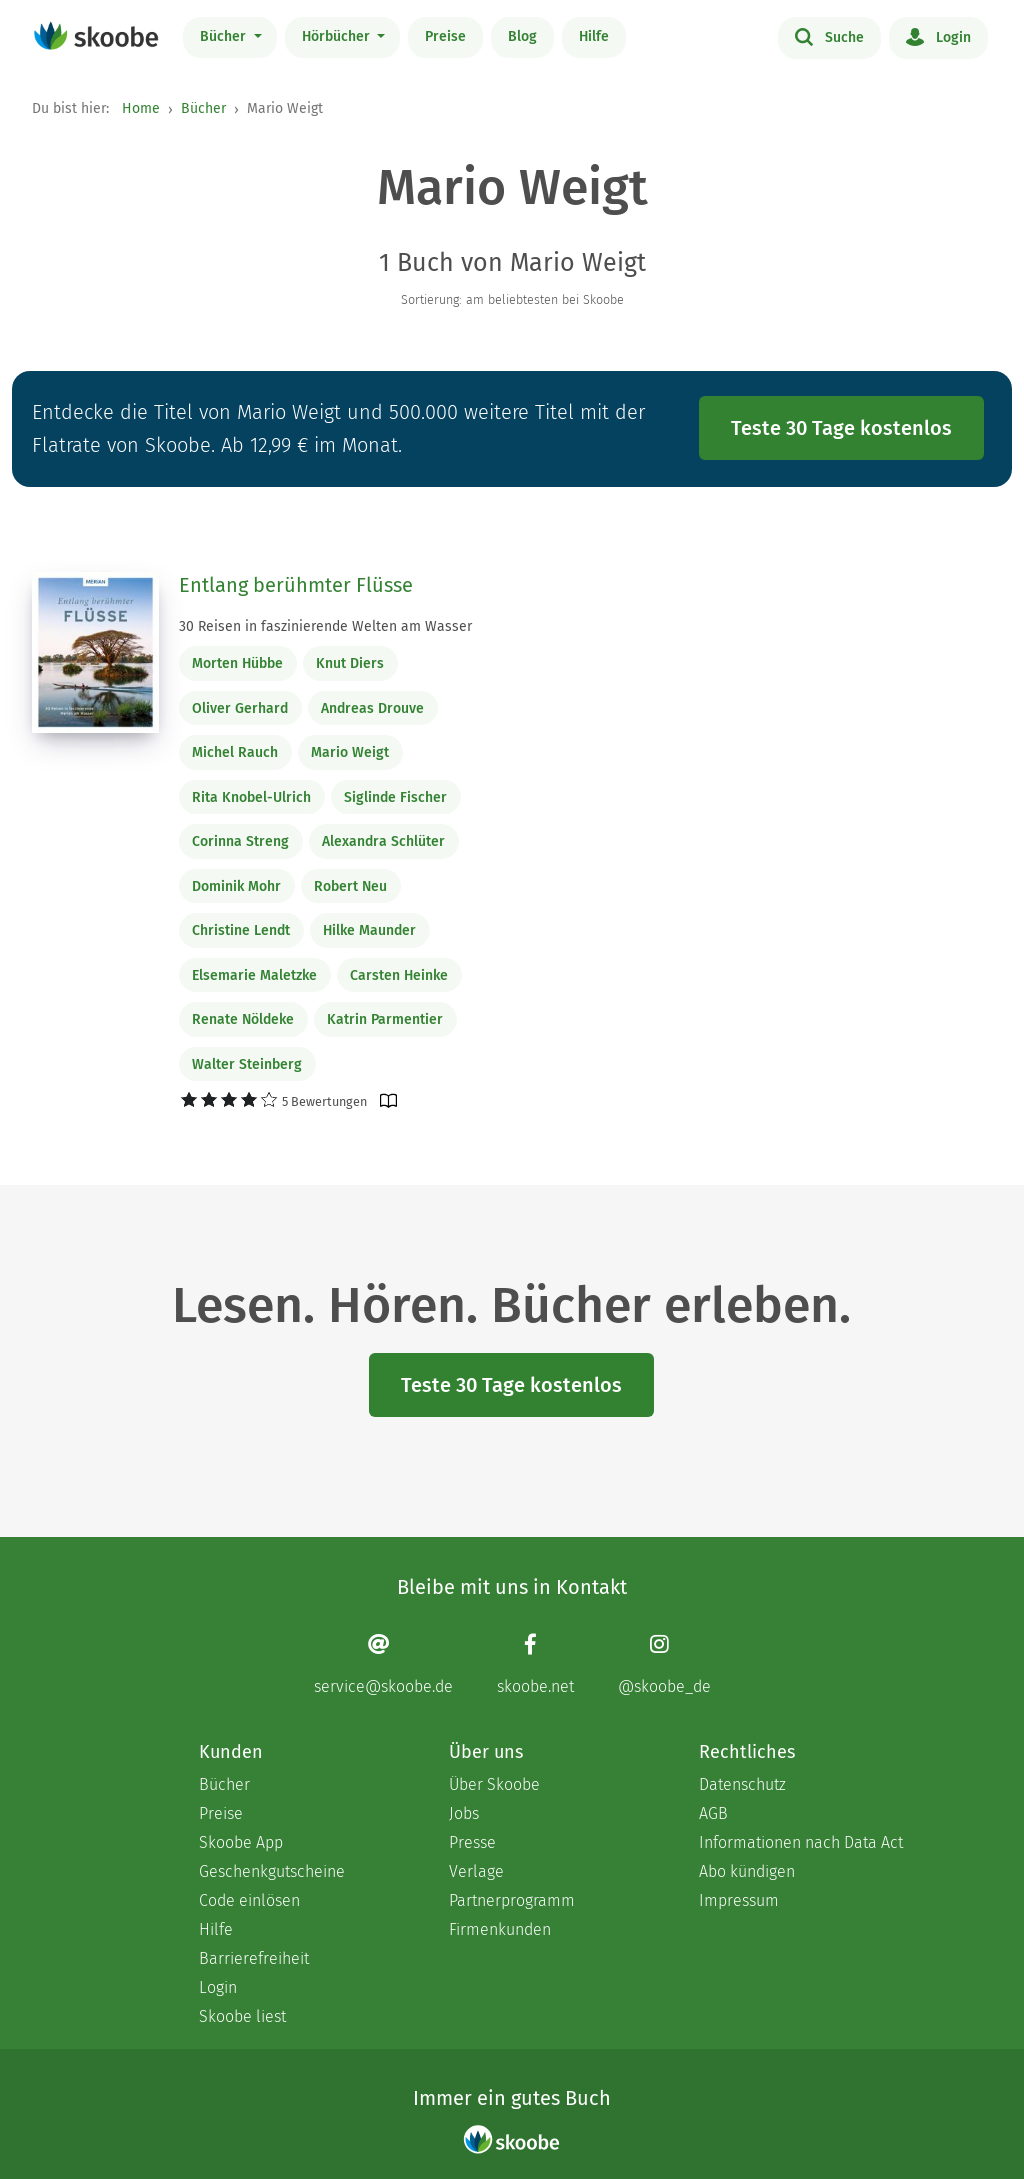  Describe the element at coordinates (742, 1784) in the screenshot. I see `Datenschutz` at that location.